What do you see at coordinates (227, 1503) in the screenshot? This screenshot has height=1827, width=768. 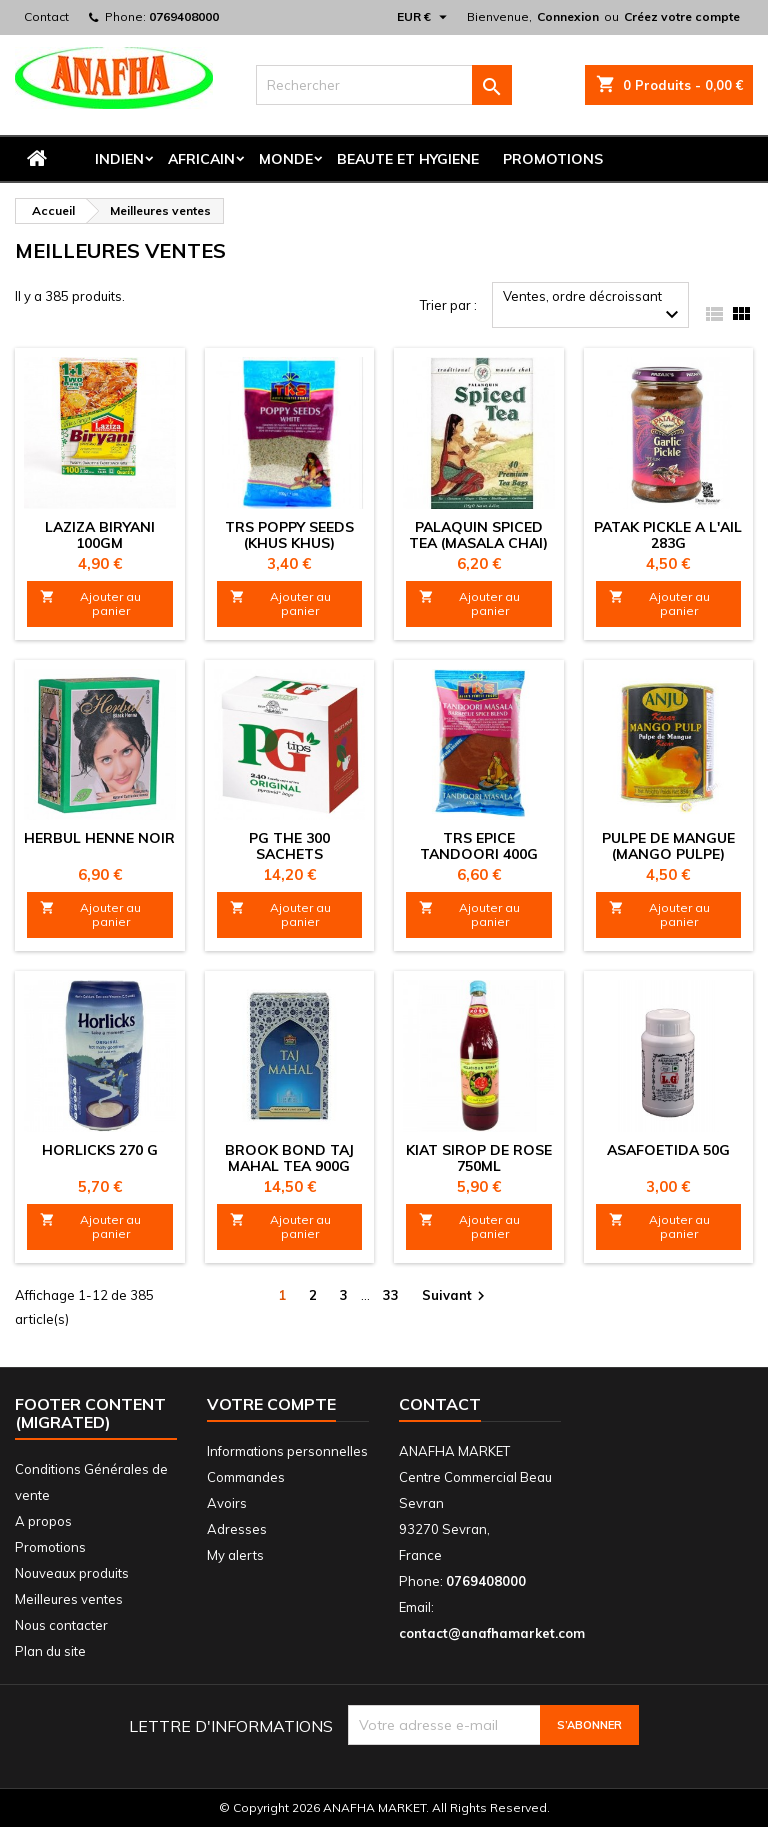 I see `Avoirs` at bounding box center [227, 1503].